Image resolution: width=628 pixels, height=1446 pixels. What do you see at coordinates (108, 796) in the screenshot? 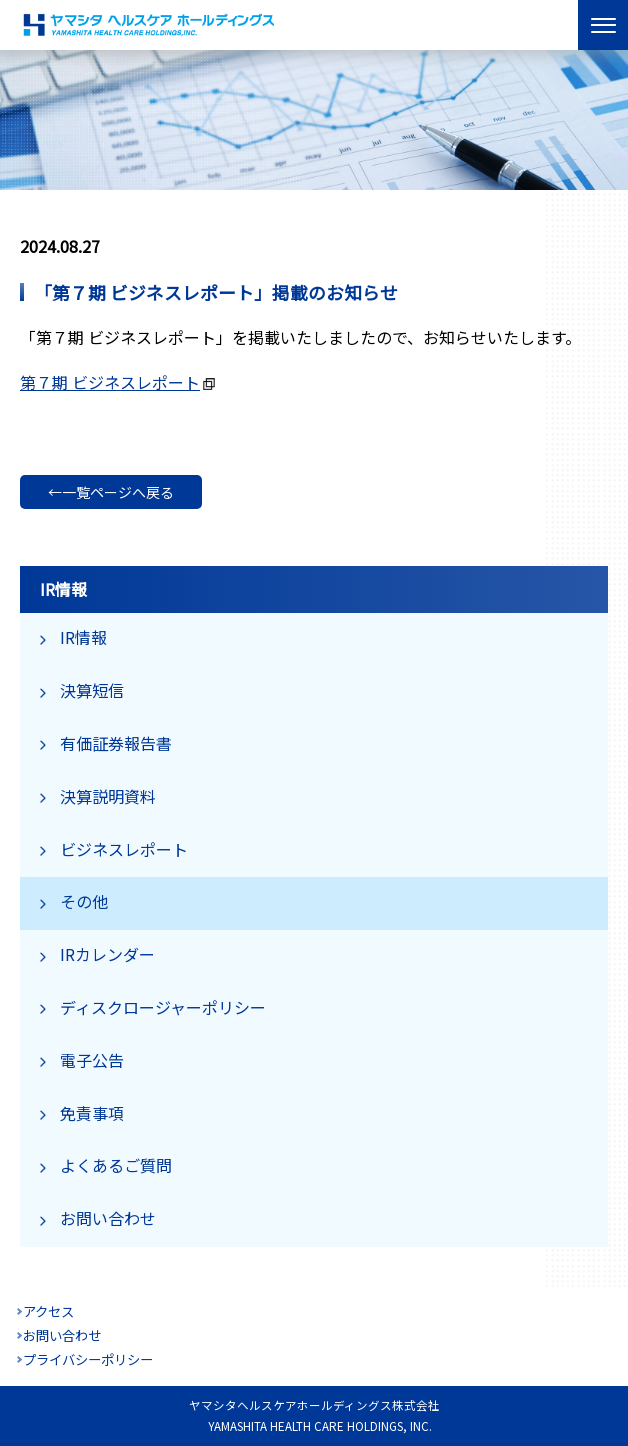
I see `決算説明資料` at bounding box center [108, 796].